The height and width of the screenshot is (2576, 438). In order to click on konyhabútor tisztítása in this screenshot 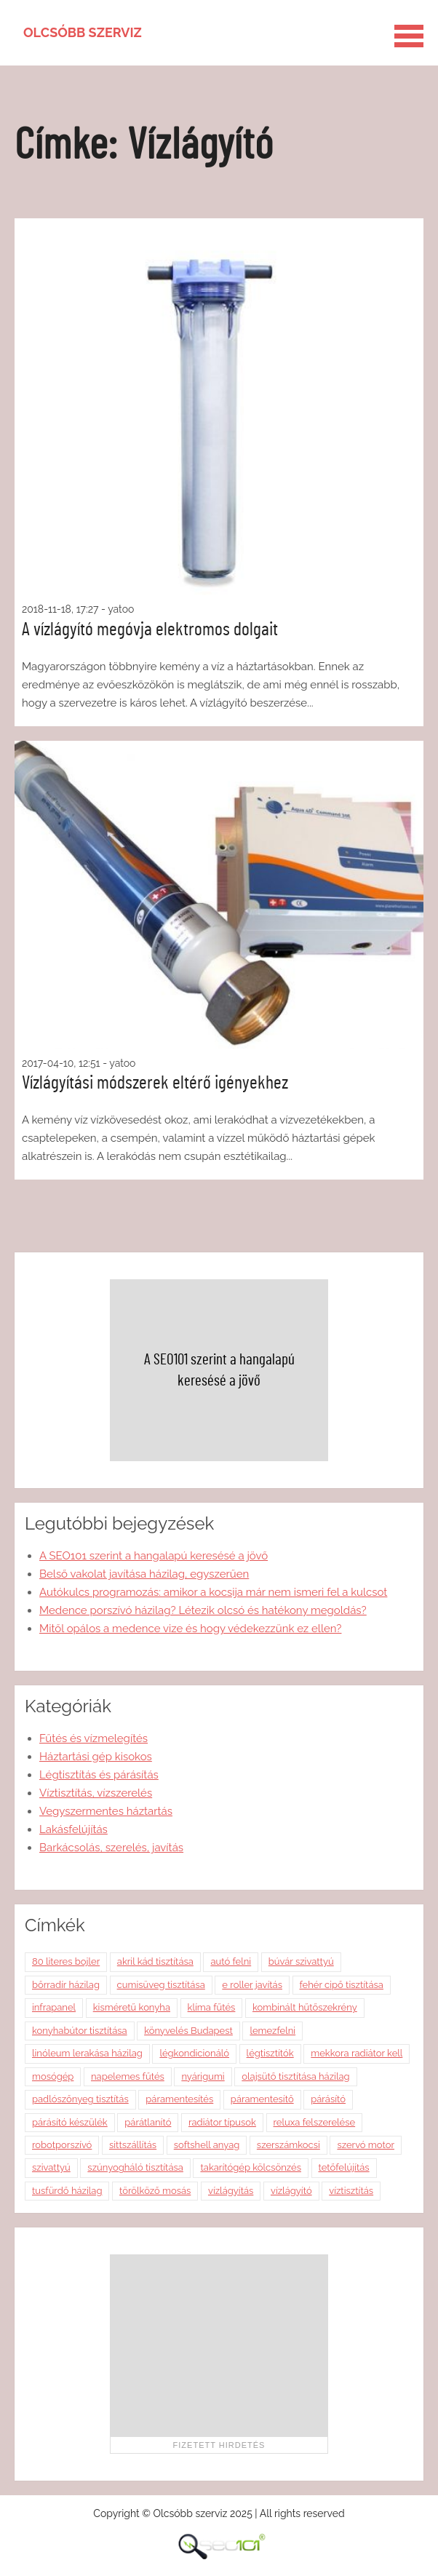, I will do `click(79, 2030)`.